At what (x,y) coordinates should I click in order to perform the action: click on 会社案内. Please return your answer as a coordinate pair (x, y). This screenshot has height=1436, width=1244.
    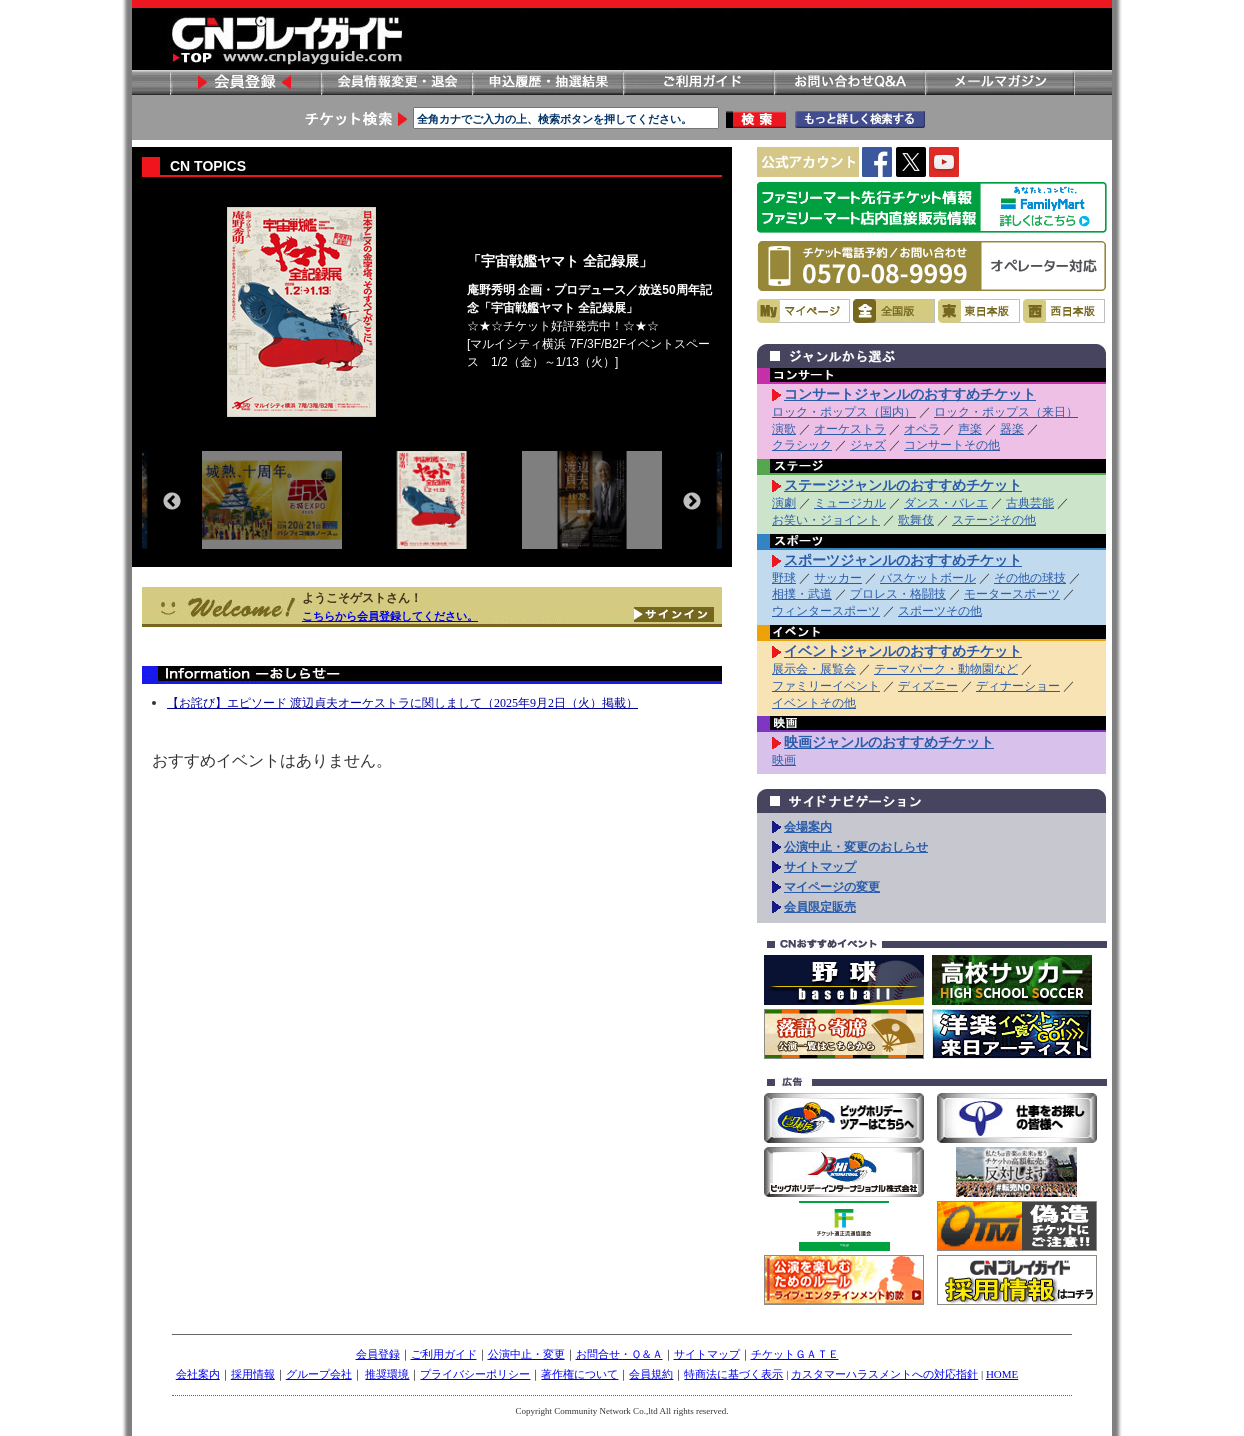
    Looking at the image, I should click on (198, 1374).